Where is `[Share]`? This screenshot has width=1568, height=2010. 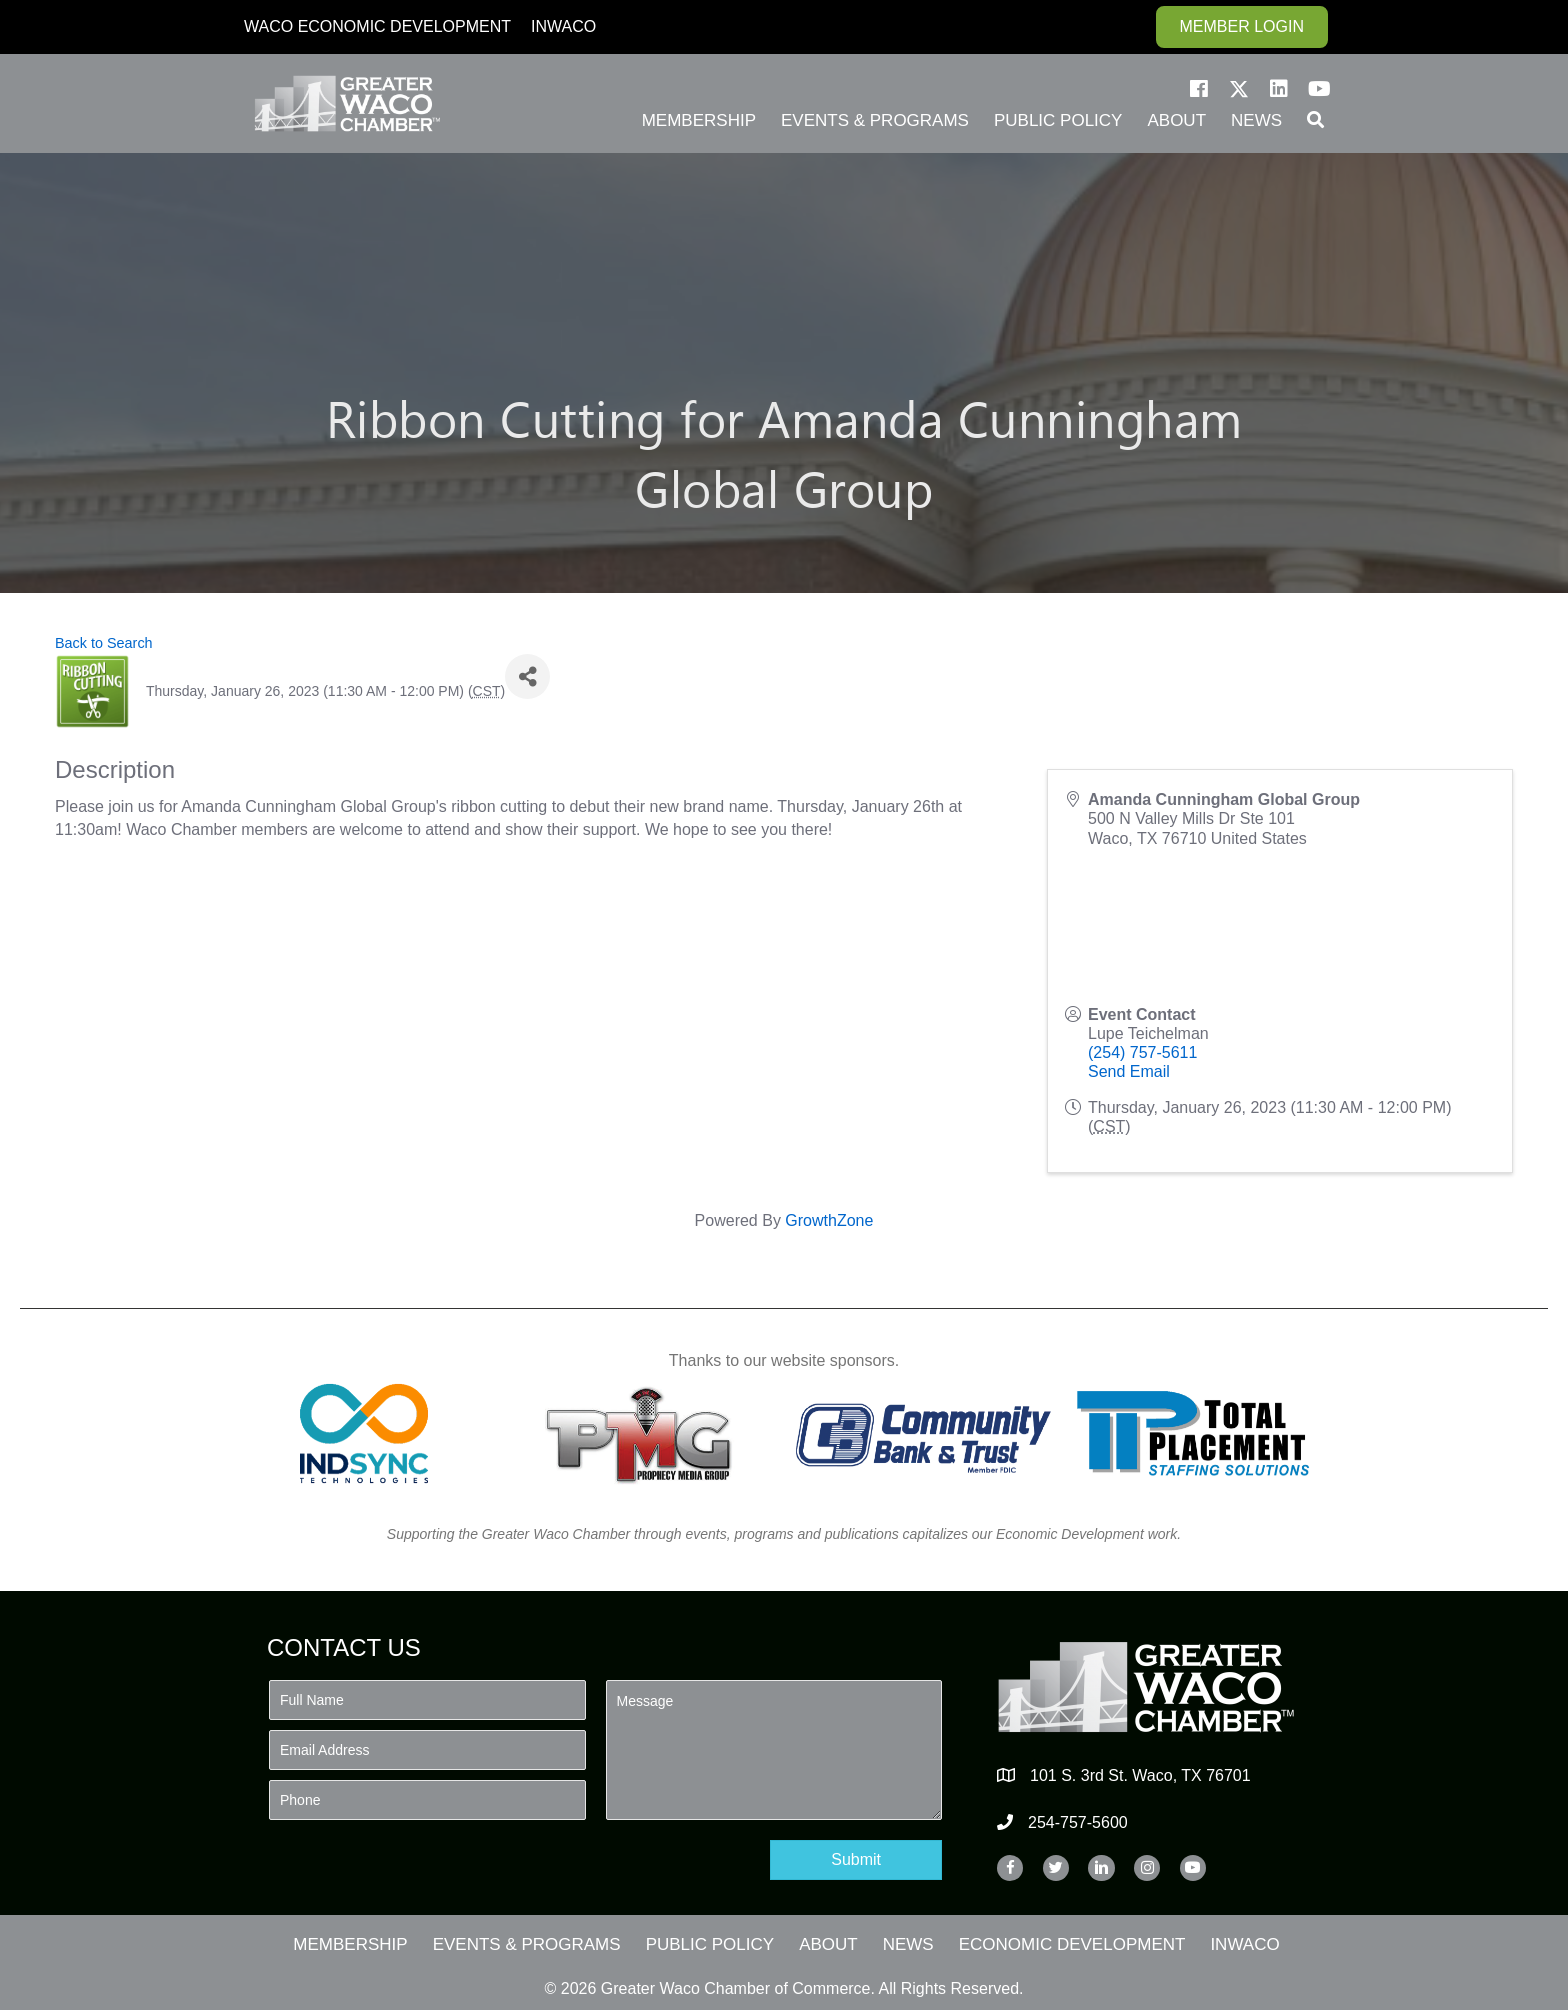
[Share] is located at coordinates (527, 676).